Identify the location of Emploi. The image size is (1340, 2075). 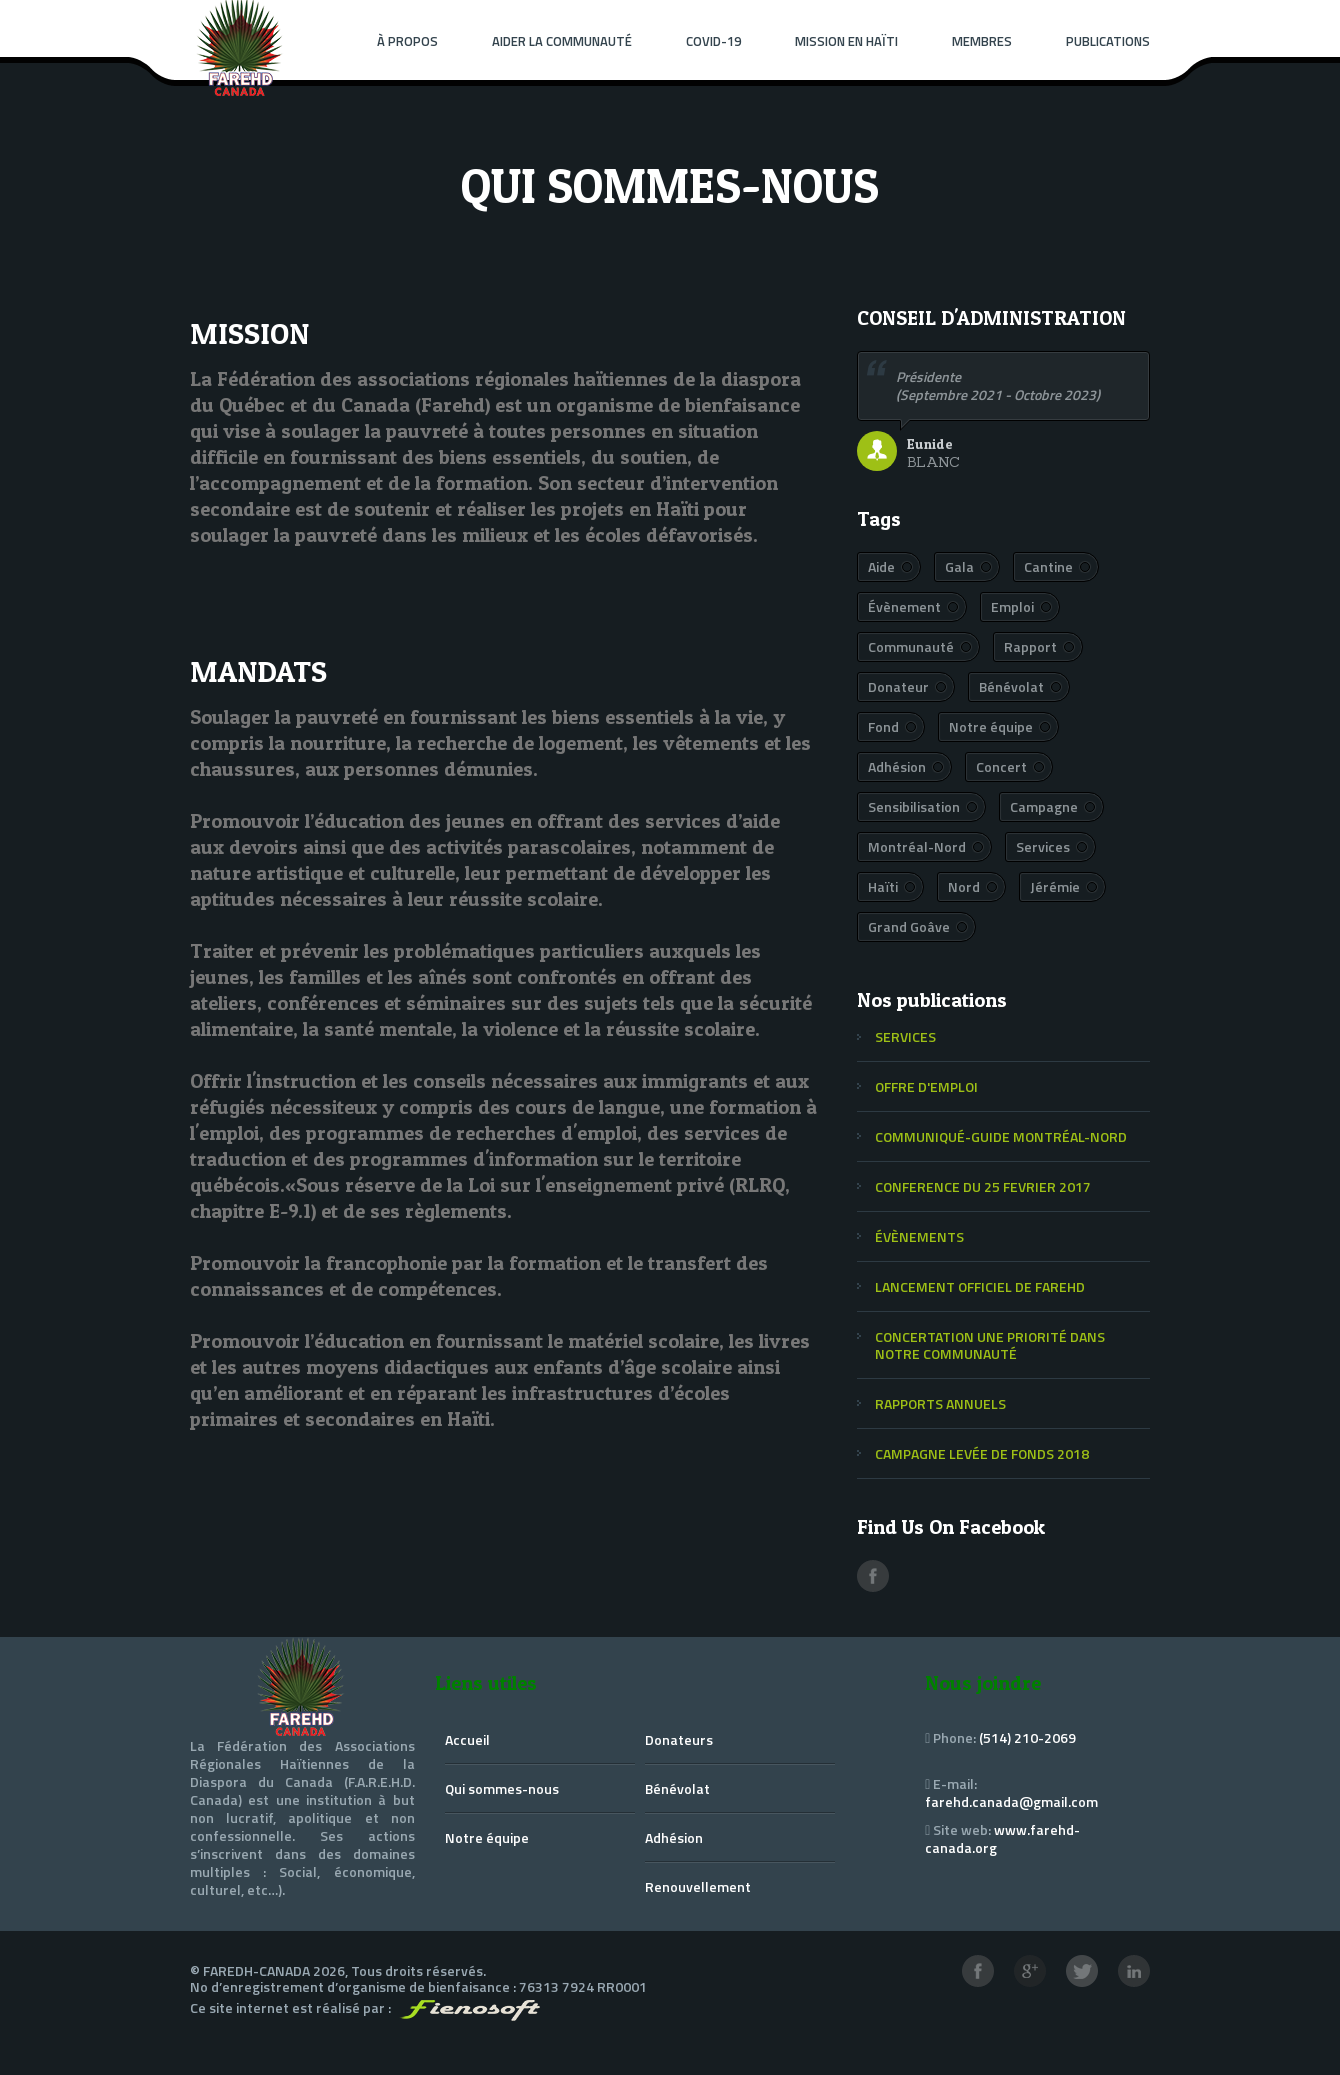
(1012, 606).